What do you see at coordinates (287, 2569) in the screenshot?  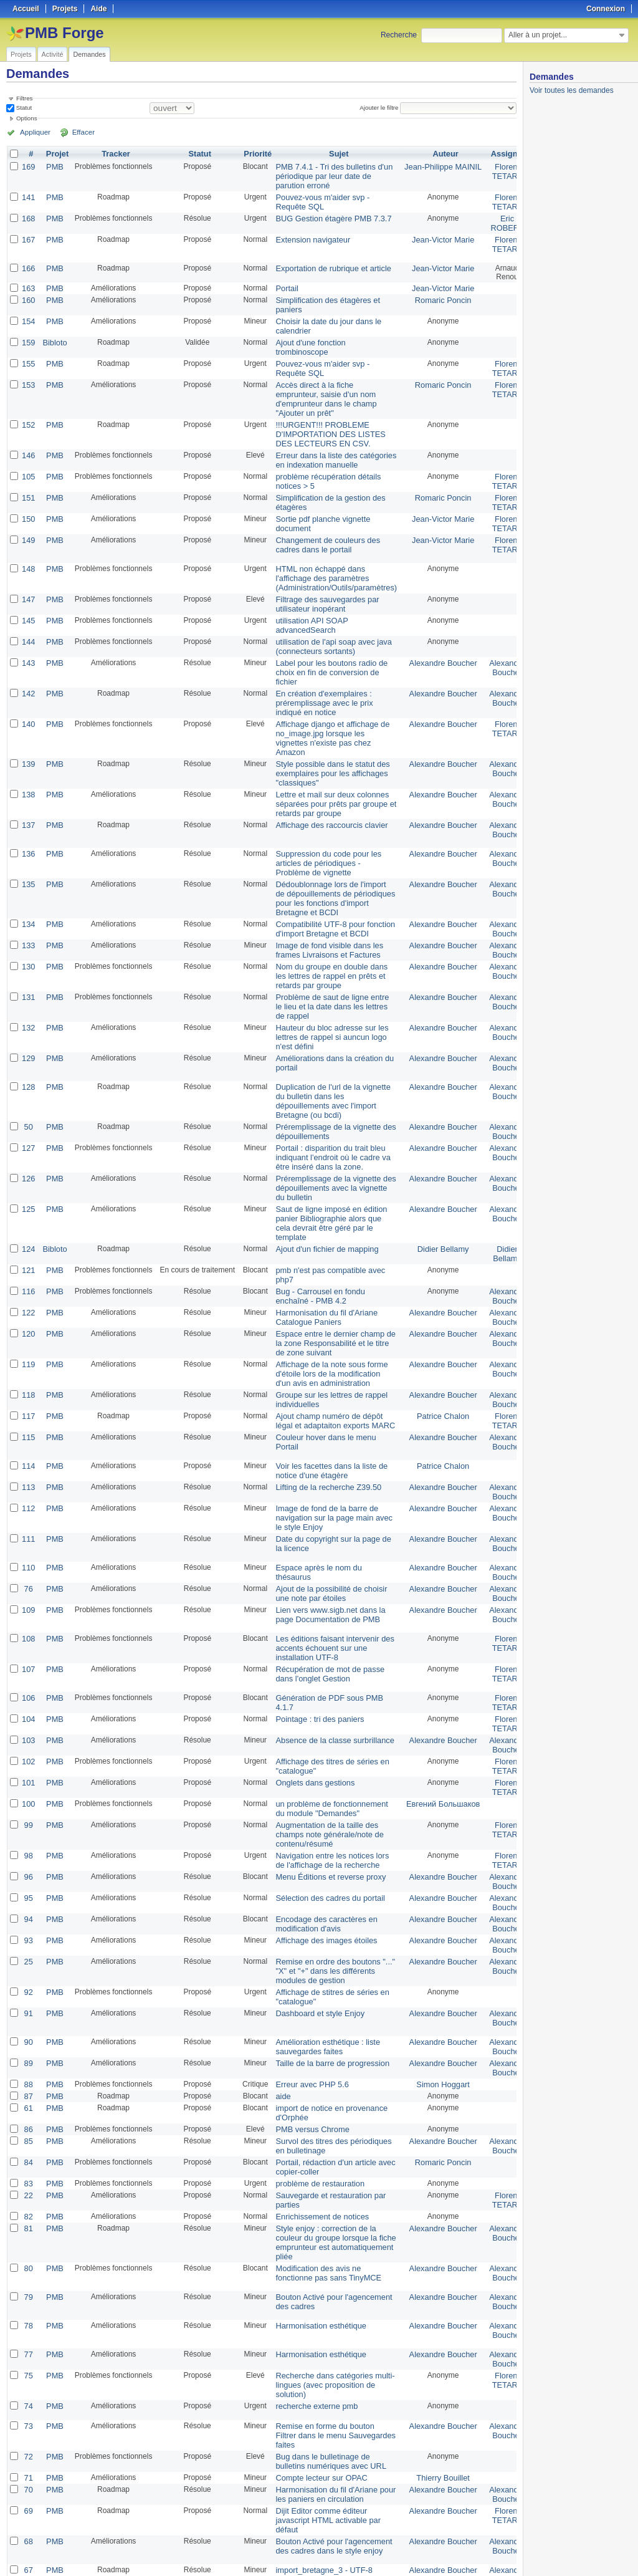 I see `Redmine` at bounding box center [287, 2569].